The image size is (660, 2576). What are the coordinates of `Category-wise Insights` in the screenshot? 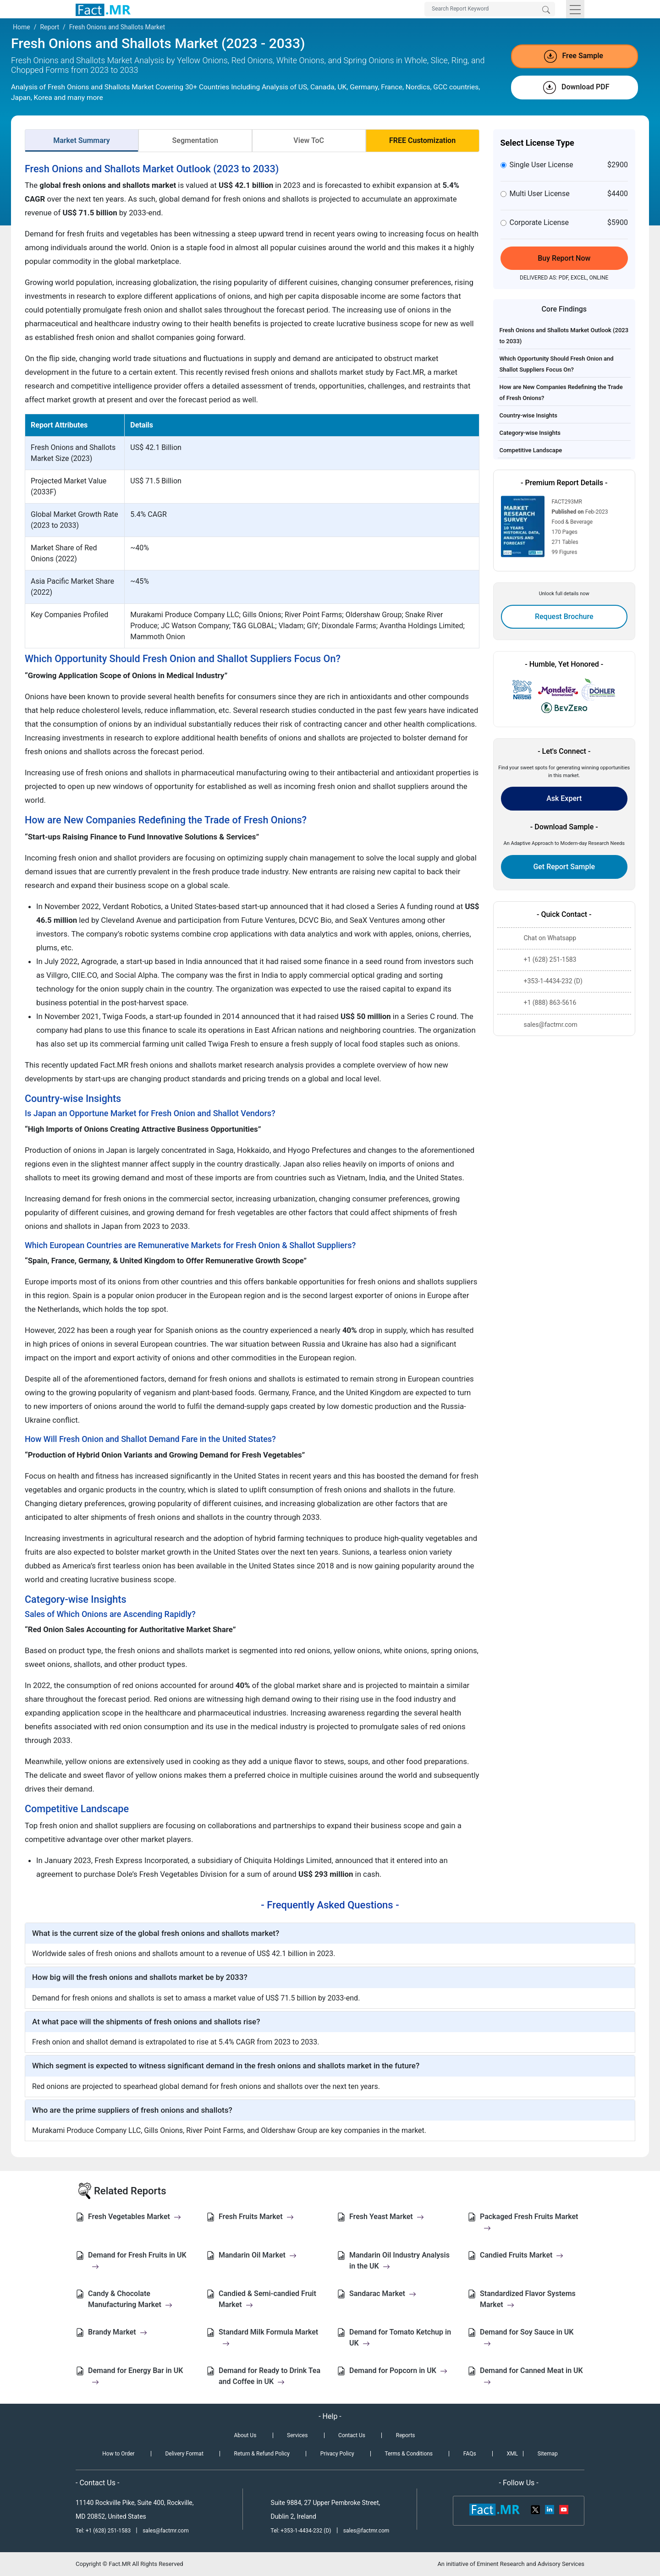 It's located at (530, 432).